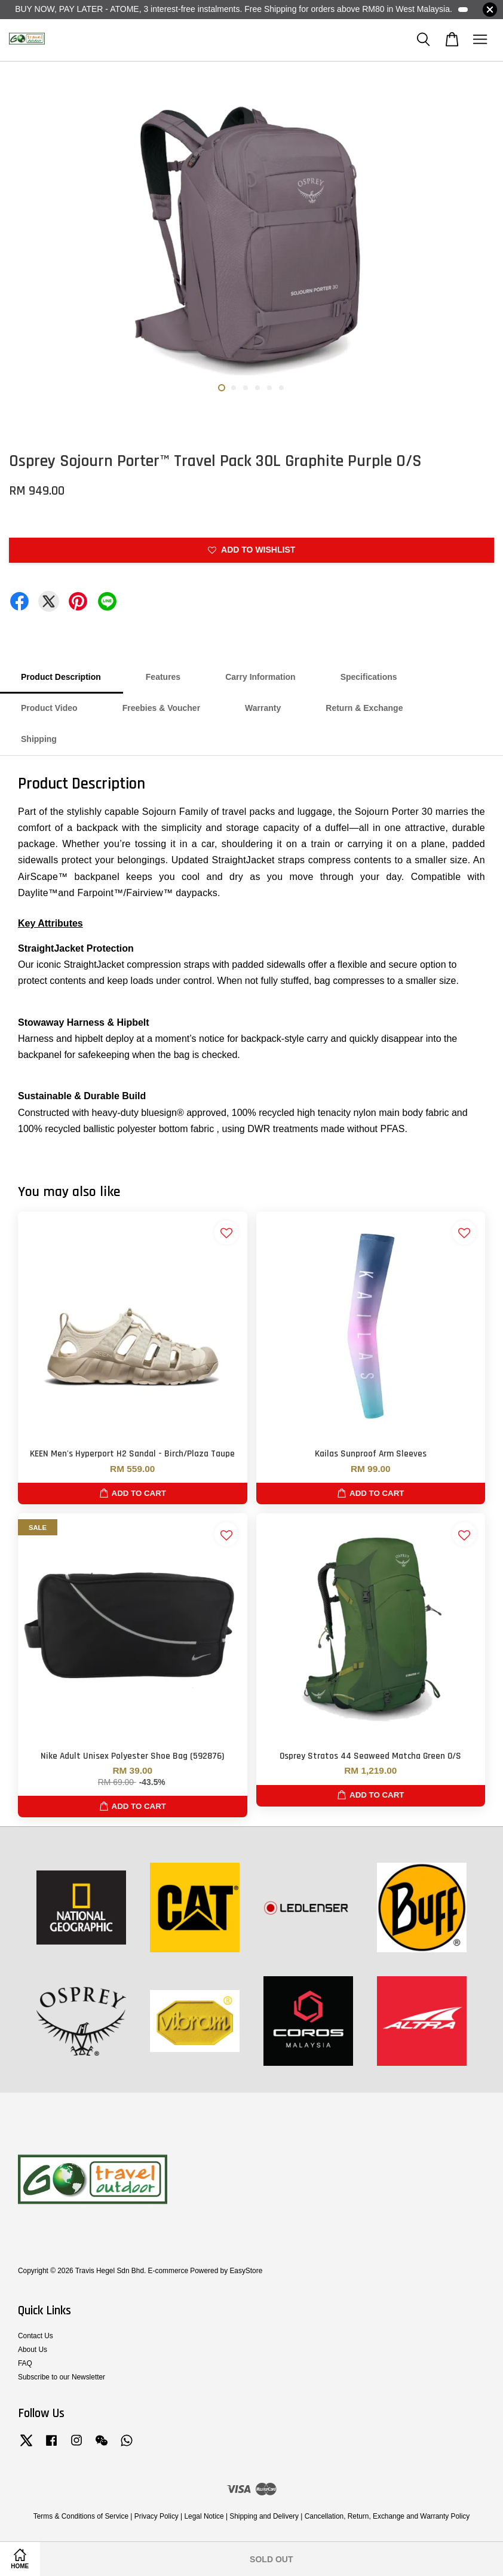 This screenshot has height=2576, width=503. What do you see at coordinates (245, 2271) in the screenshot?
I see `EasyStore` at bounding box center [245, 2271].